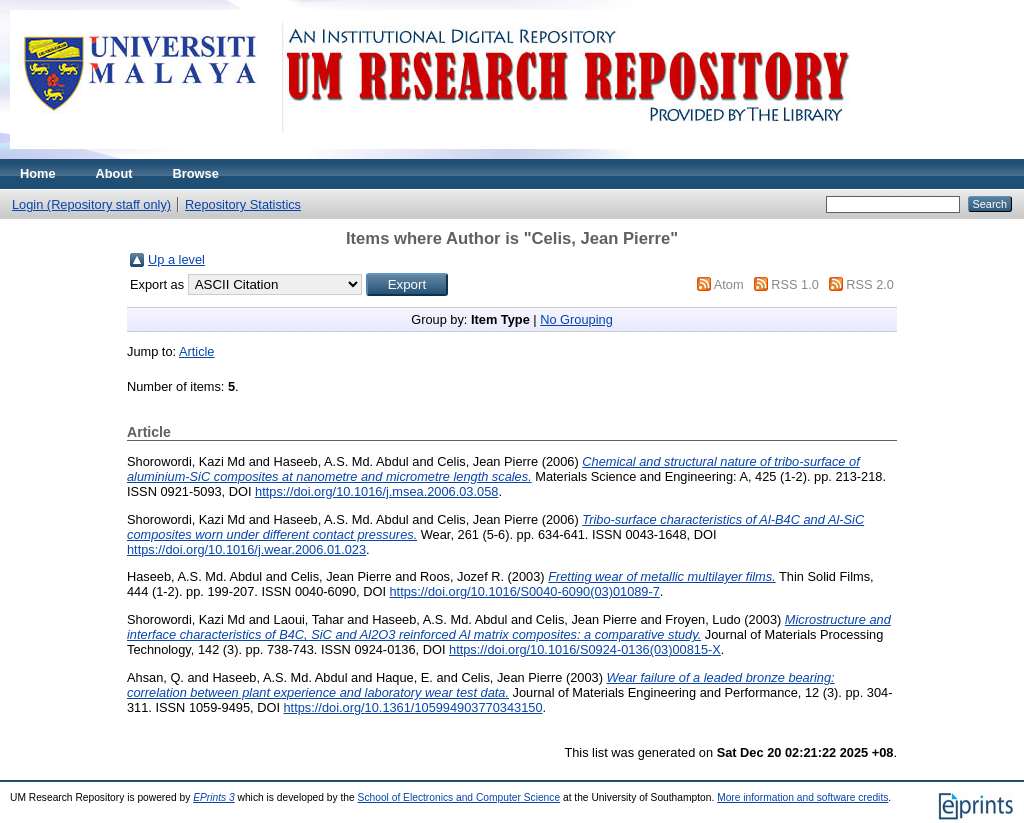 Image resolution: width=1024 pixels, height=823 pixels. I want to click on https://doi.org/10.1361/105994903770343150, so click(413, 707).